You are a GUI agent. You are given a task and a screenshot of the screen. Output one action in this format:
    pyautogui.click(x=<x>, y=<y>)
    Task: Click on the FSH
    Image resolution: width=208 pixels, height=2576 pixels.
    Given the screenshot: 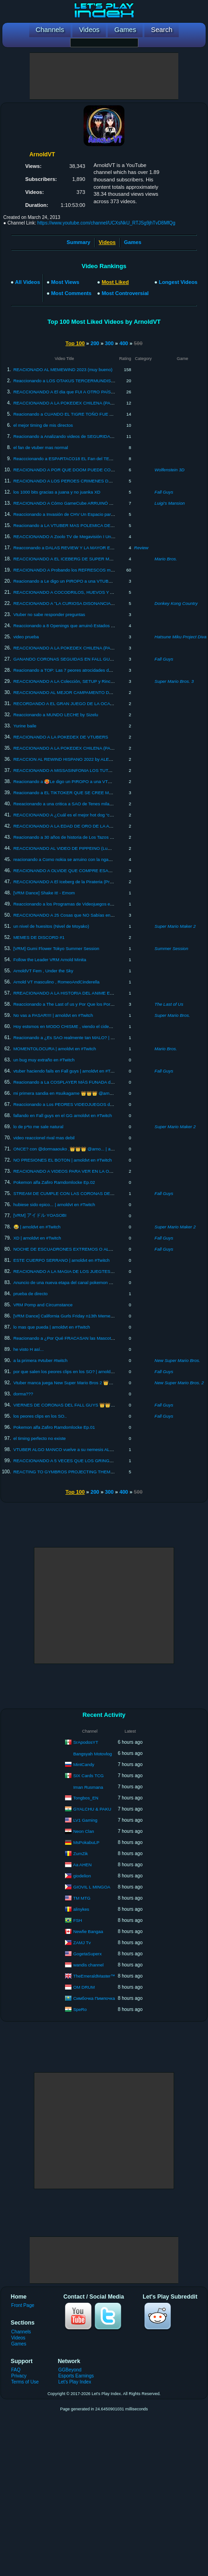 What is the action you would take?
    pyautogui.click(x=77, y=1919)
    